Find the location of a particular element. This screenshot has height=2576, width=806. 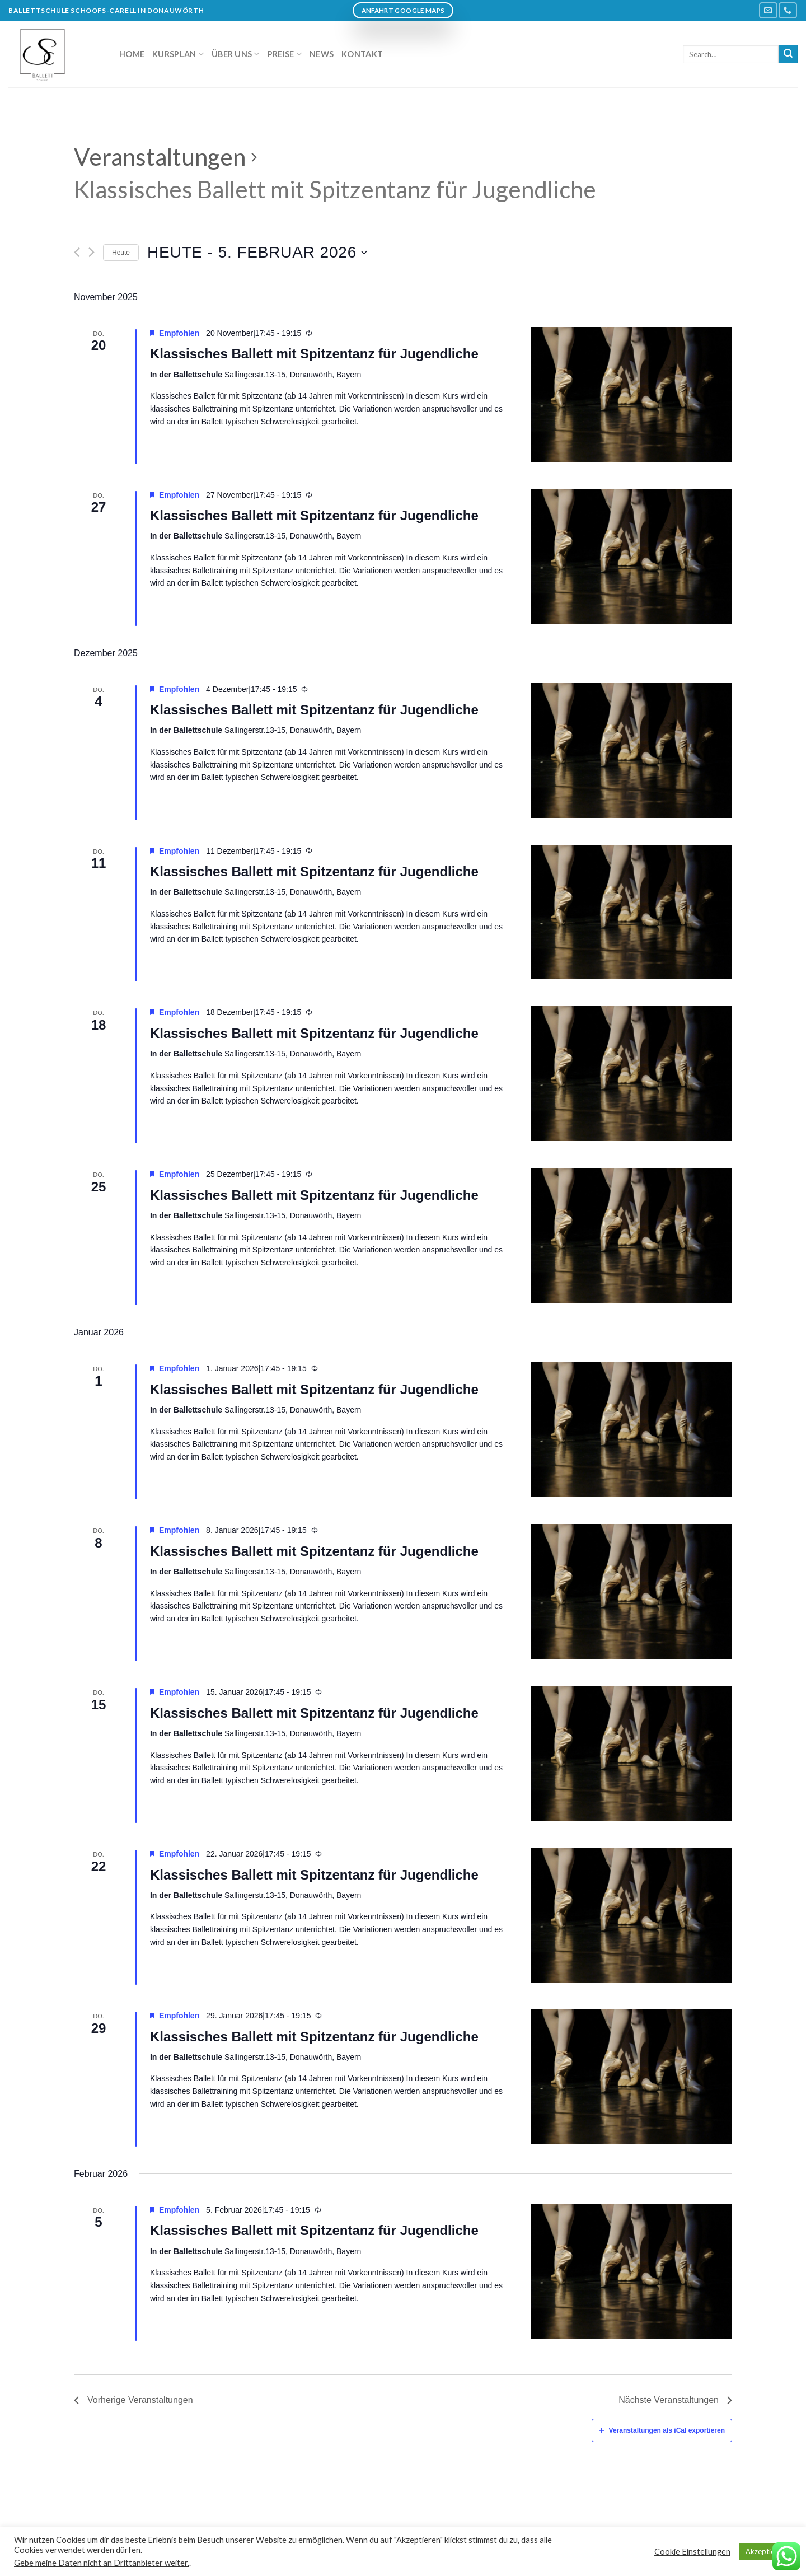

[Klicke zum Umschalten des Datumwählers] is located at coordinates (257, 252).